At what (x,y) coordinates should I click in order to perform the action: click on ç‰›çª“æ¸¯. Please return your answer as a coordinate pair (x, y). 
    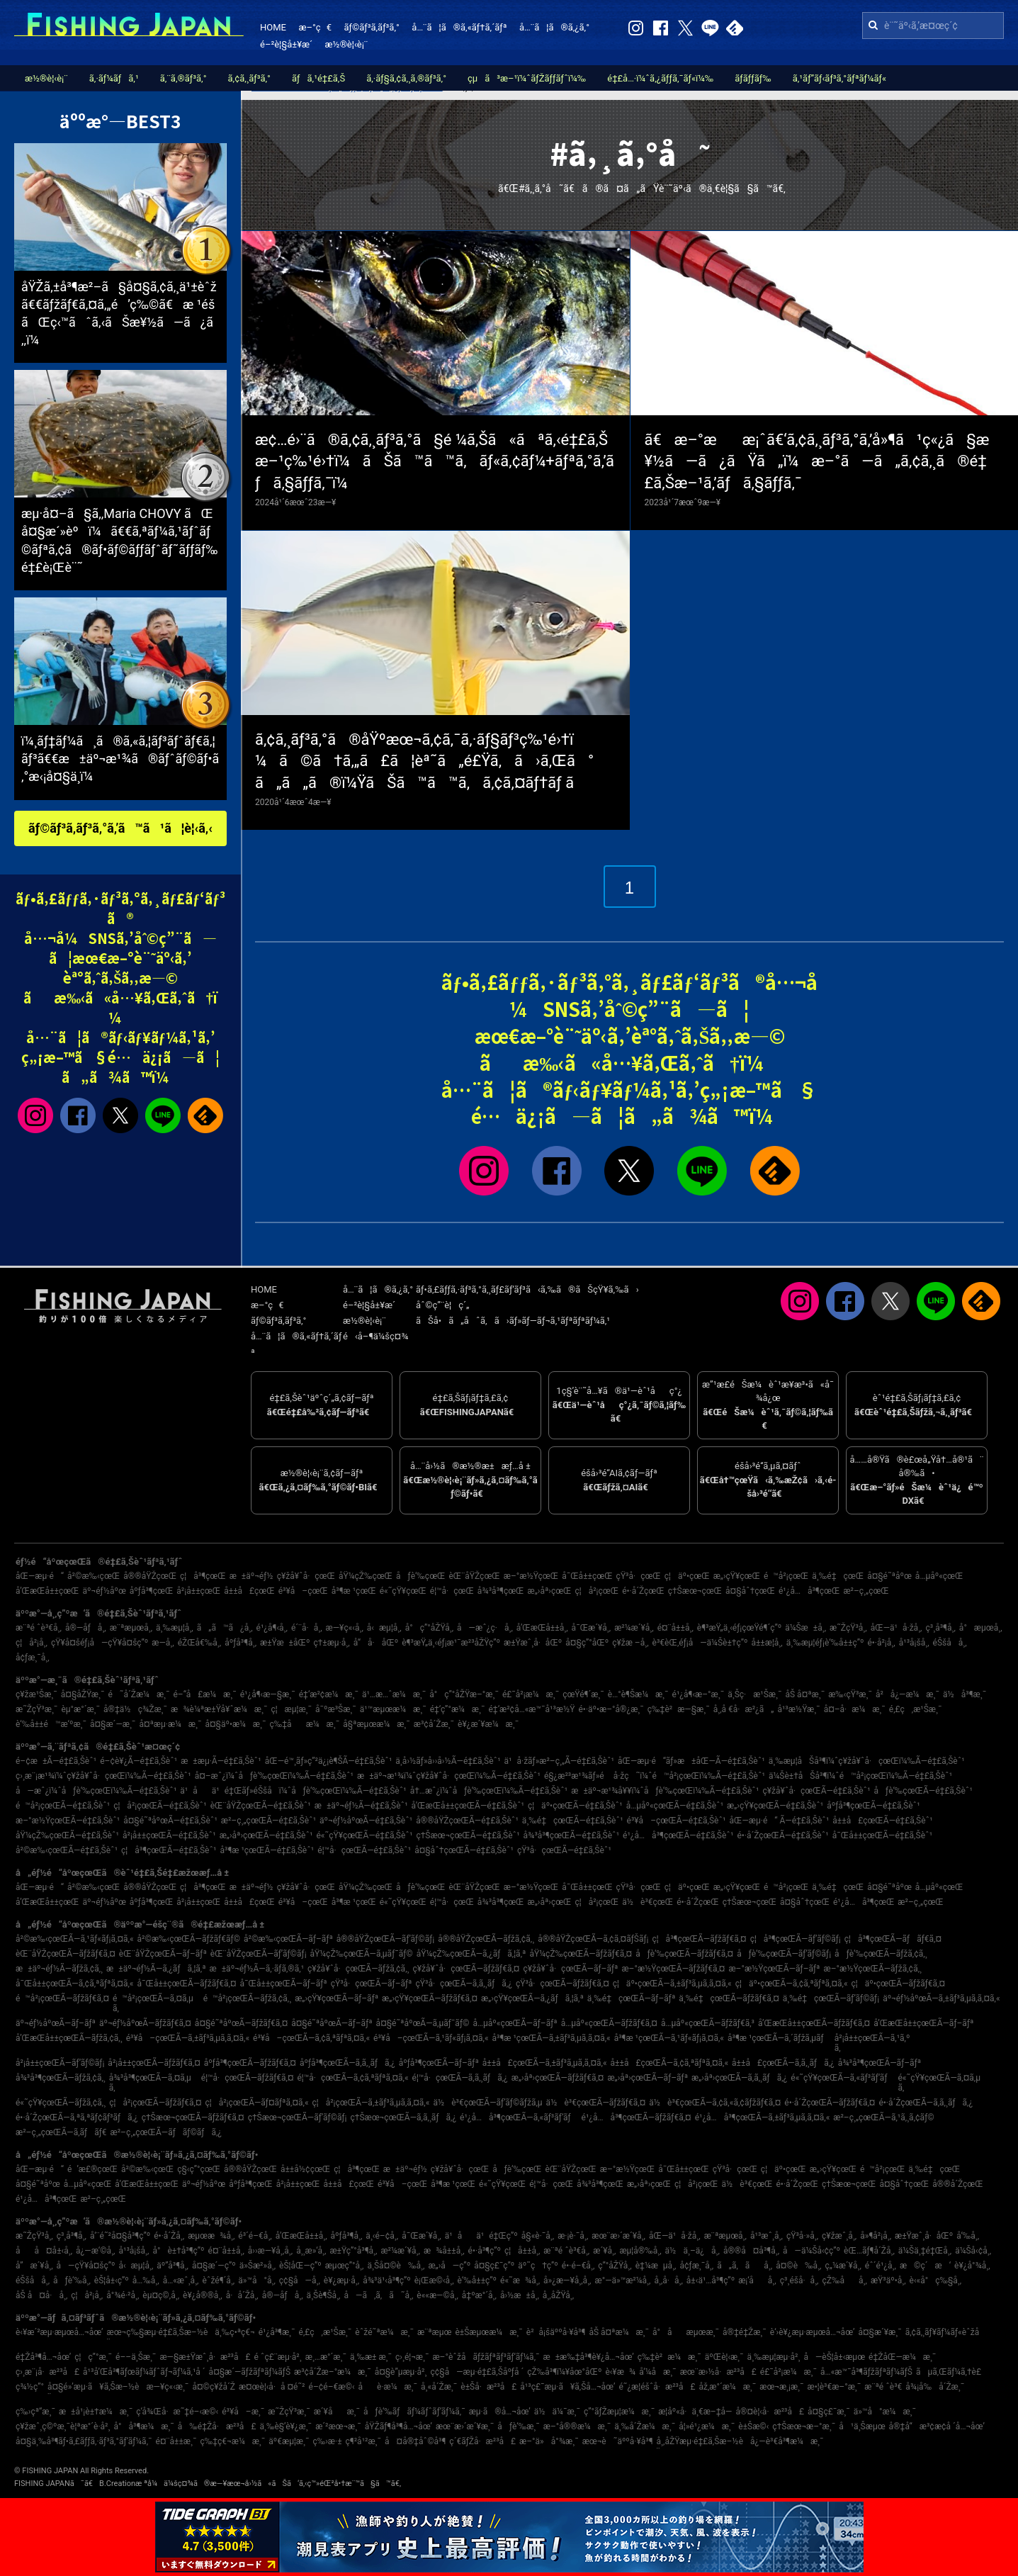
    Looking at the image, I should click on (35, 2412).